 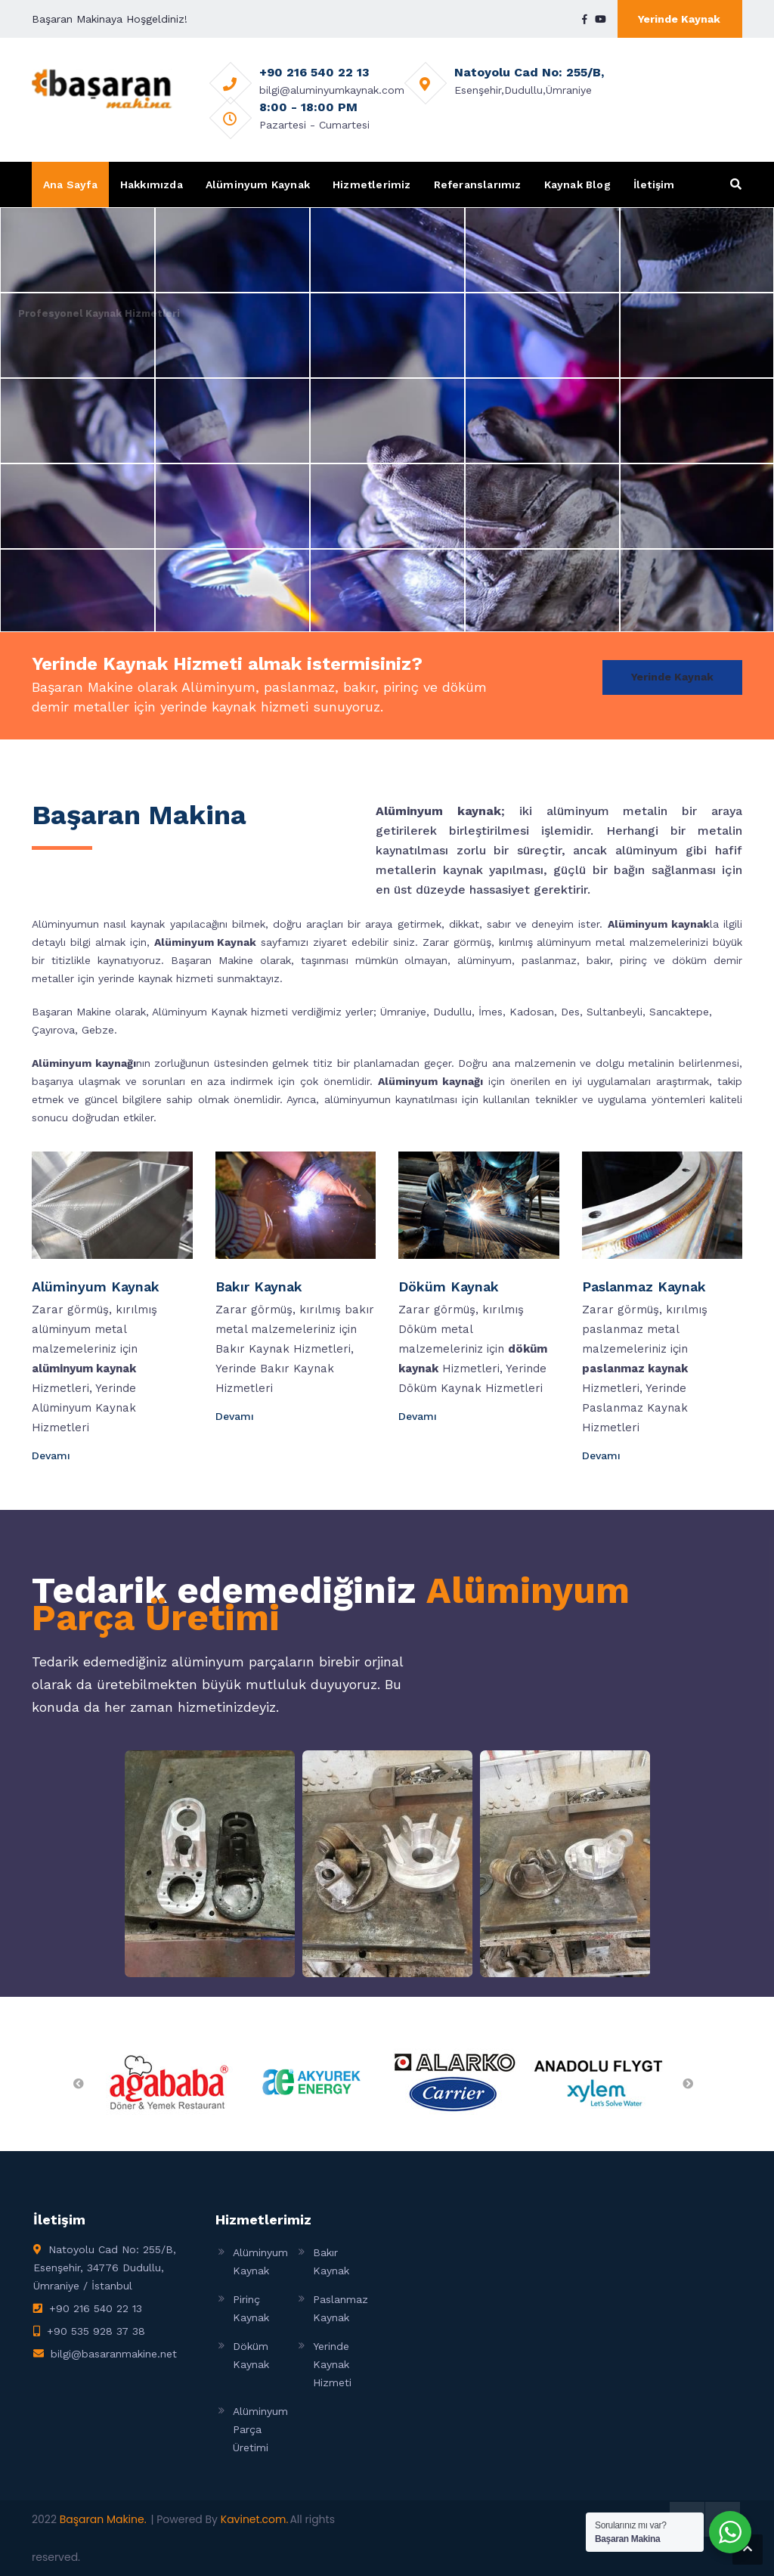 I want to click on Paslanmaz Kaynak, so click(x=644, y=1286).